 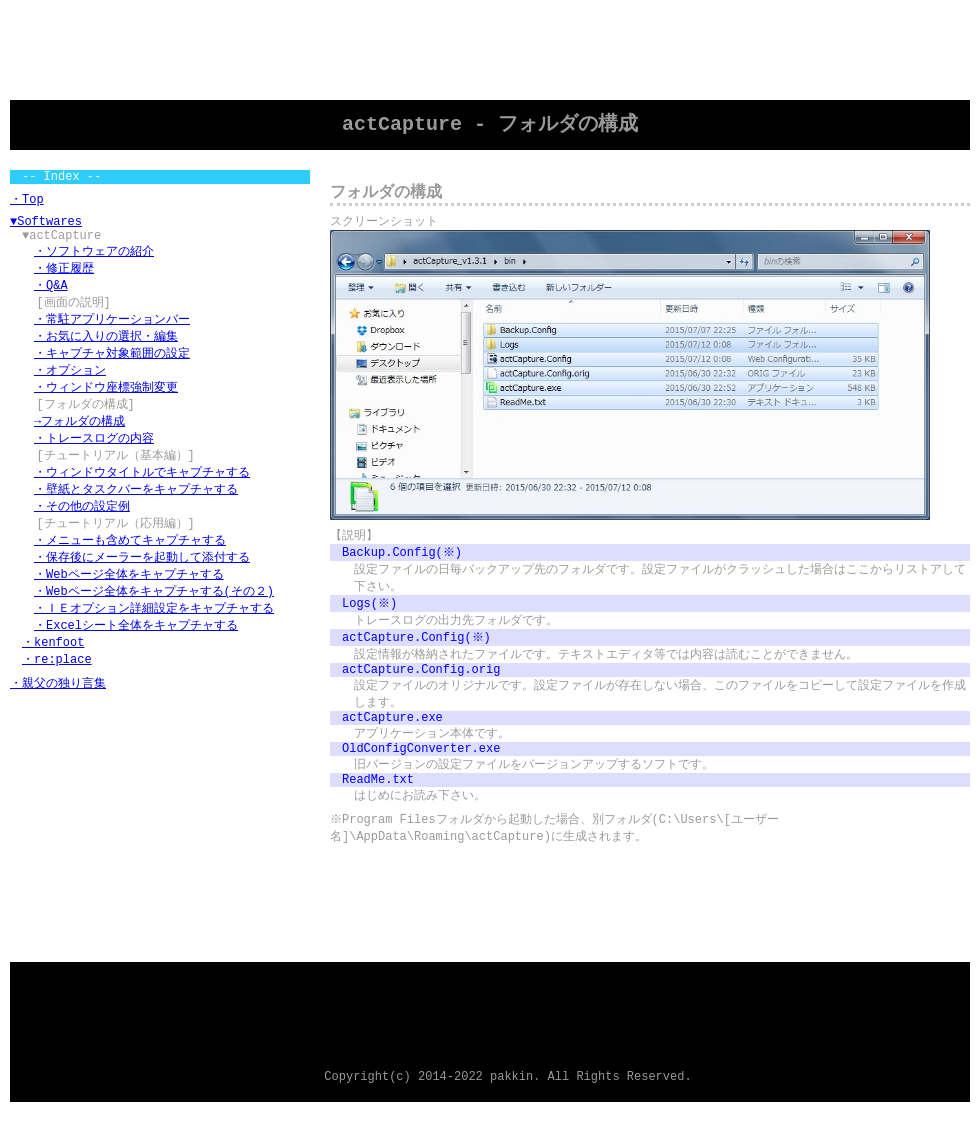 What do you see at coordinates (79, 441) in the screenshot?
I see `→フォルダの構成` at bounding box center [79, 441].